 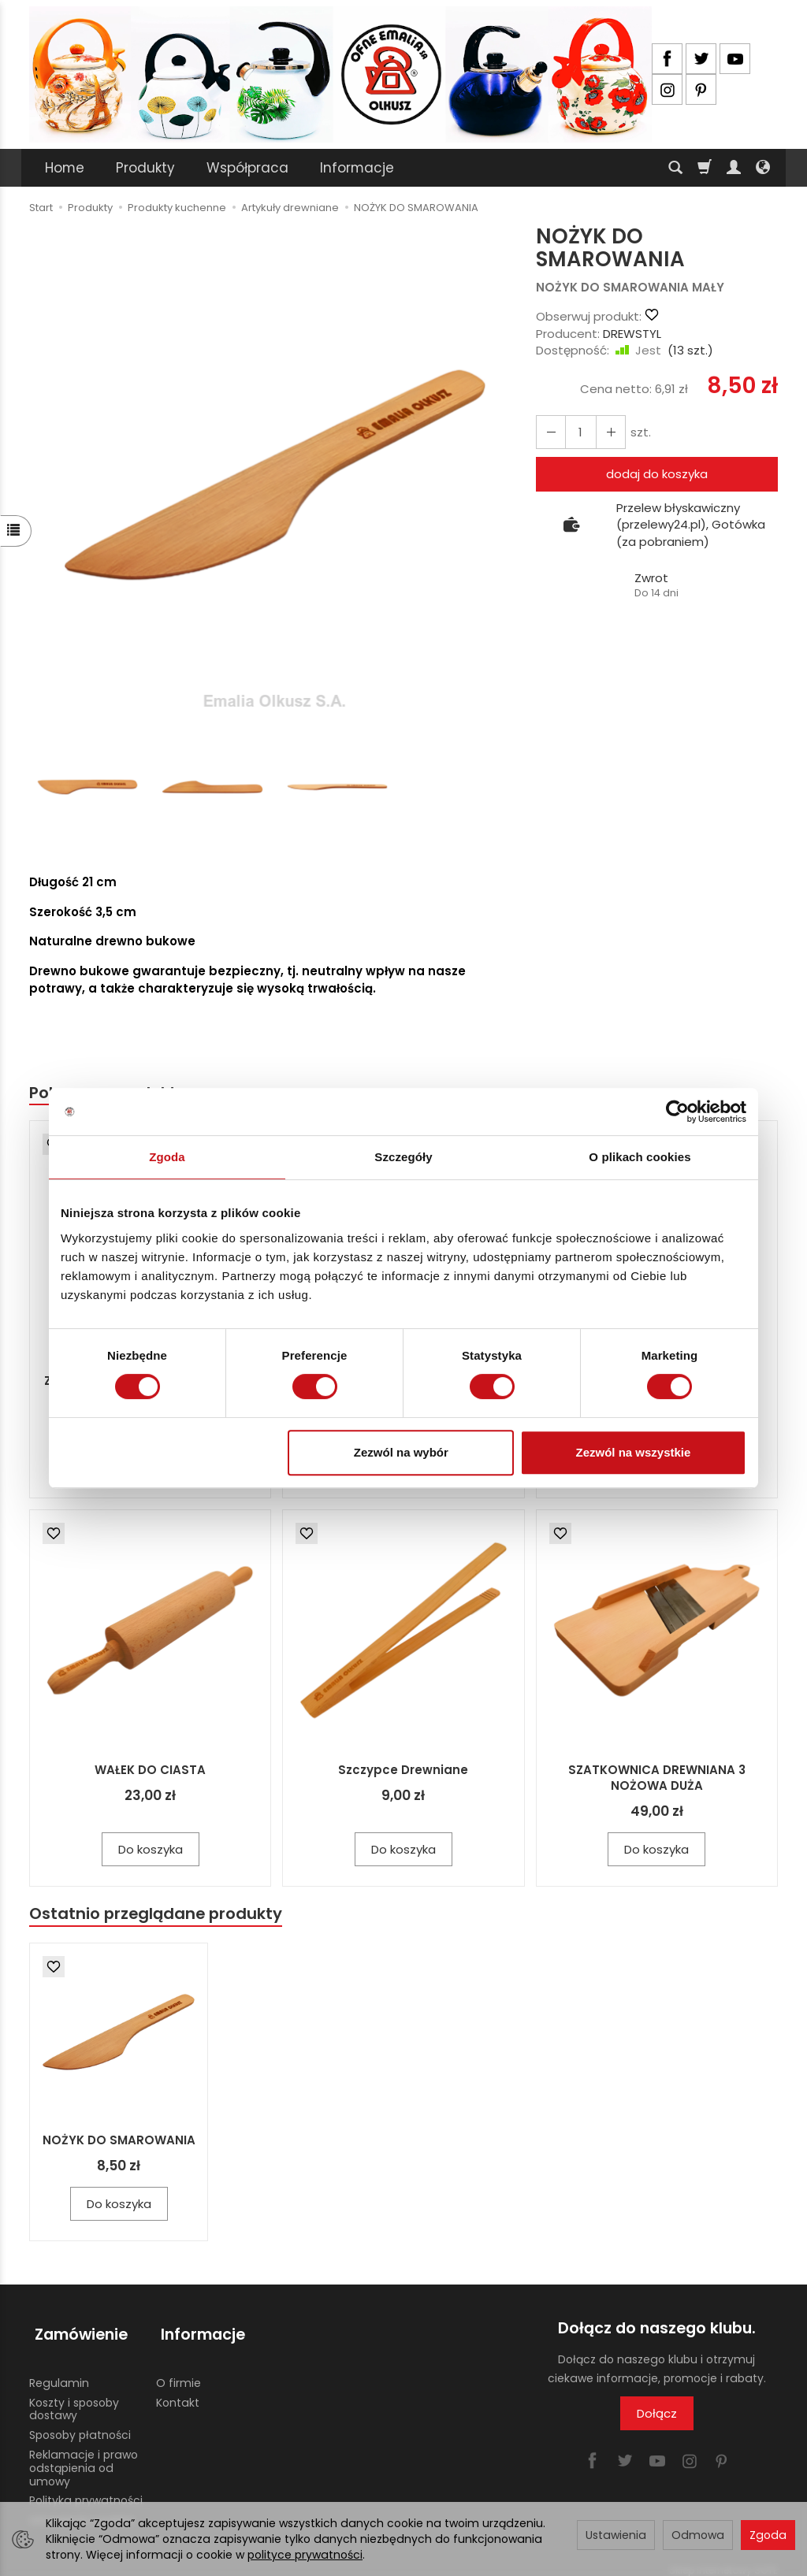 What do you see at coordinates (86, 2490) in the screenshot?
I see `Polityka prywatności` at bounding box center [86, 2490].